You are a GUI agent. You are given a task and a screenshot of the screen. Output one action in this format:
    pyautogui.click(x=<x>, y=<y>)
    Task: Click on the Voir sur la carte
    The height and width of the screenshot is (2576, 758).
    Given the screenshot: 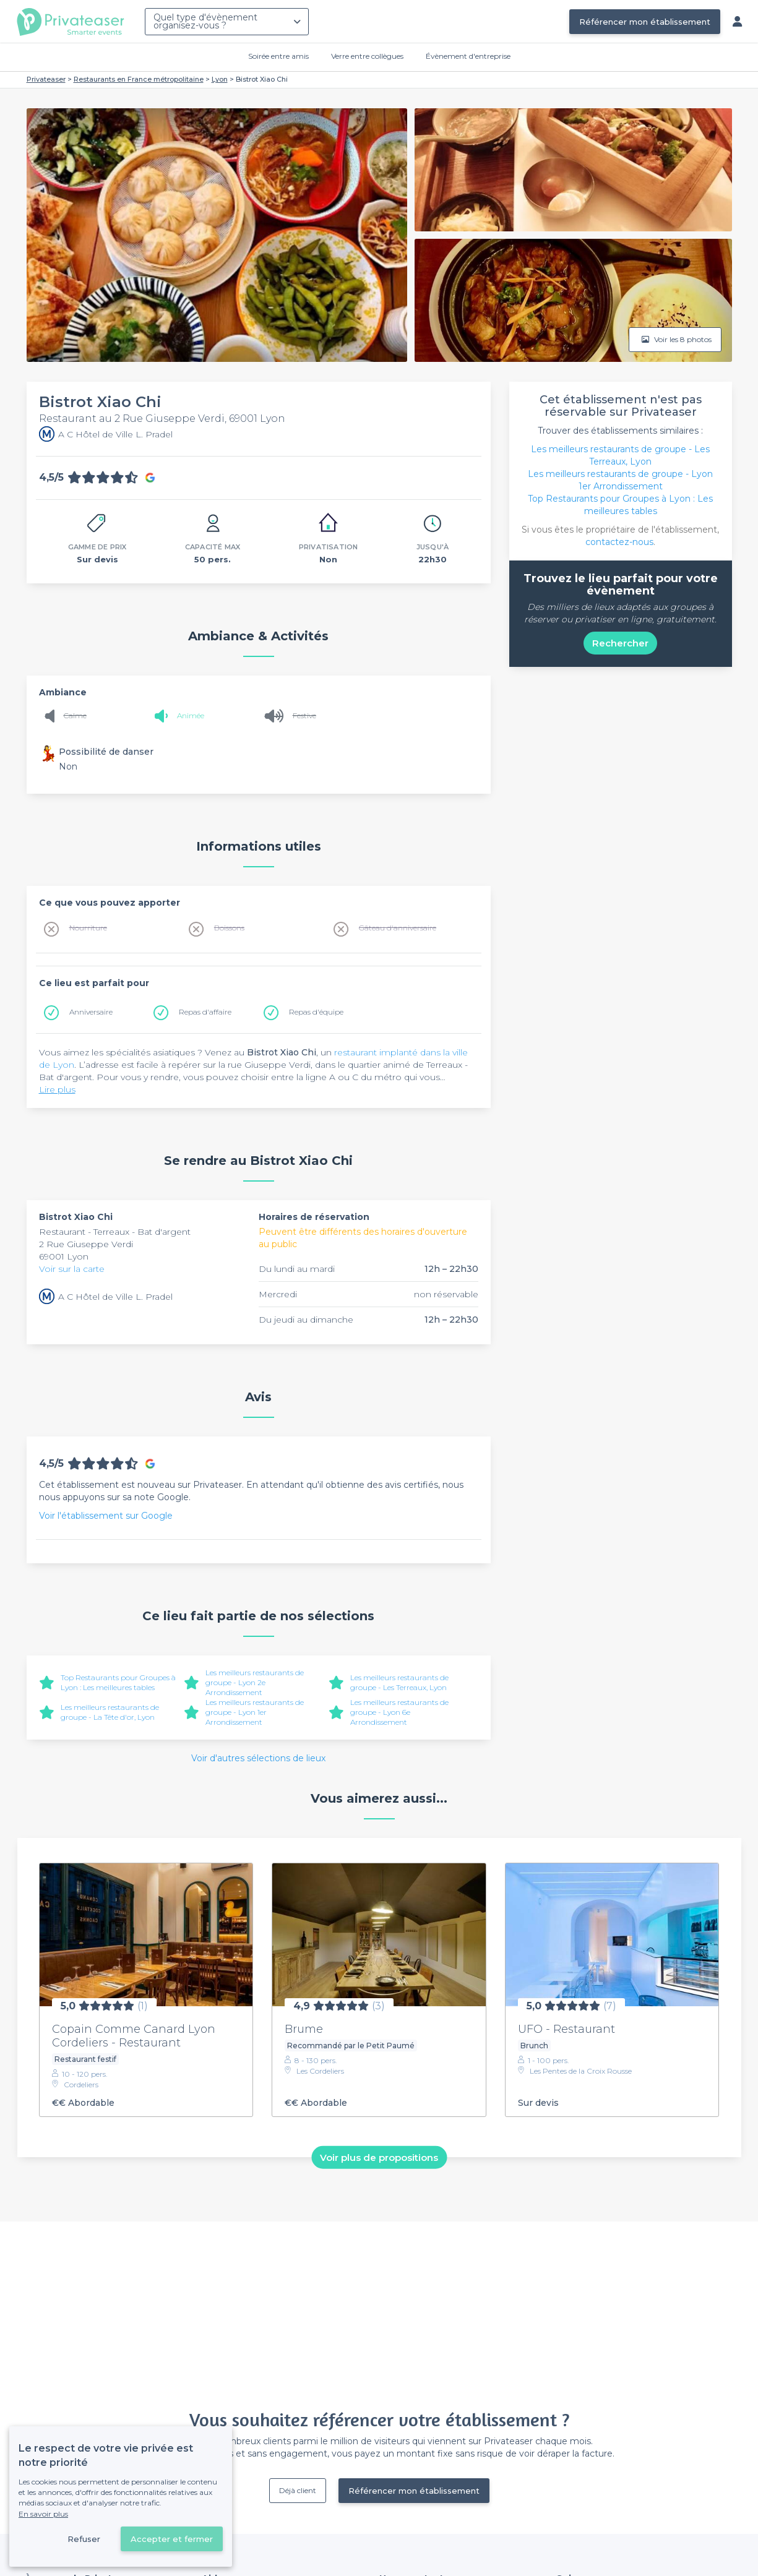 What is the action you would take?
    pyautogui.click(x=72, y=1268)
    